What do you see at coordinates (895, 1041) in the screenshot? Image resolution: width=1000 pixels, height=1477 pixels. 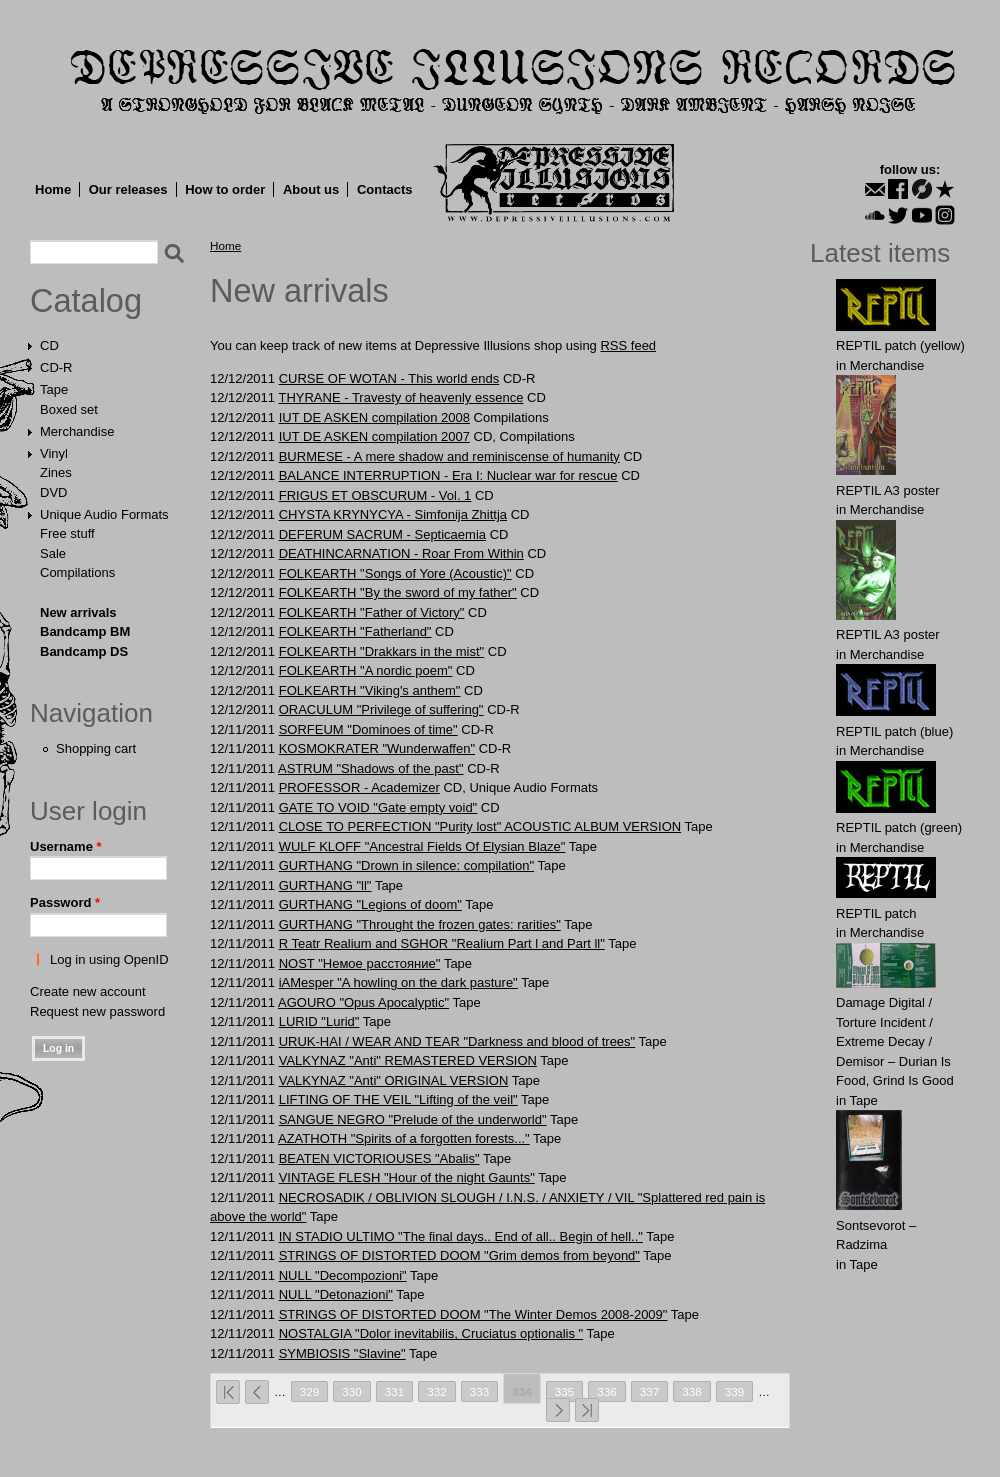 I see `Damage Digital / Torture Incident / Extreme Decay / Demisor – Durian Is Food, Grind Is Good` at bounding box center [895, 1041].